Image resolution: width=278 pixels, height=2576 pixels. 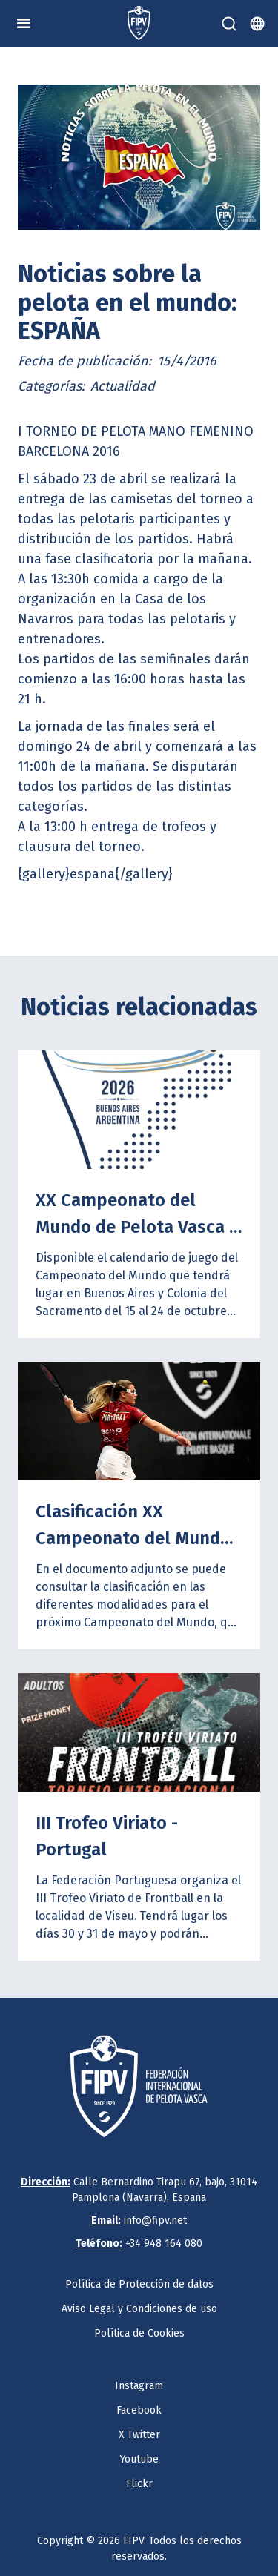 What do you see at coordinates (139, 2220) in the screenshot?
I see `info@fipv.net` at bounding box center [139, 2220].